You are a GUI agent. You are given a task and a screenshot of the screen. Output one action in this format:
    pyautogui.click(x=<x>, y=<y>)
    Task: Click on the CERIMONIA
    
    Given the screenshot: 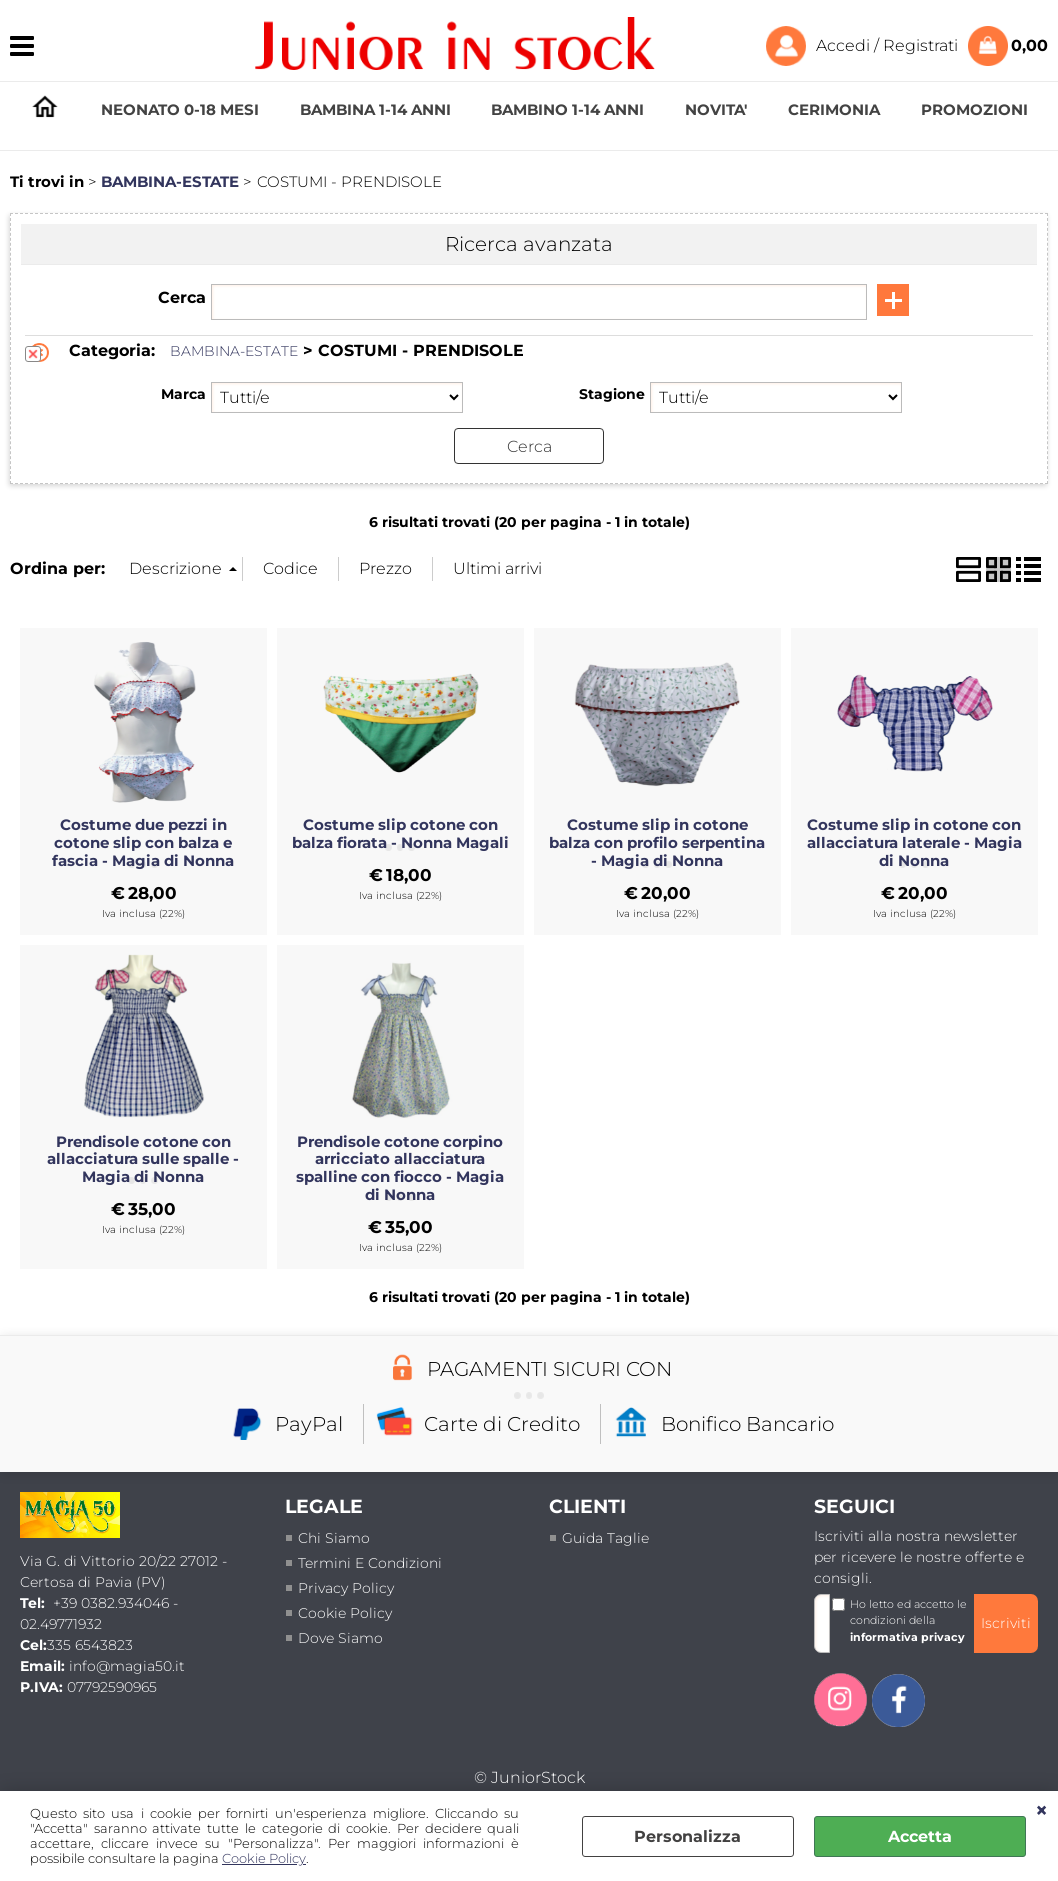 What is the action you would take?
    pyautogui.click(x=834, y=109)
    